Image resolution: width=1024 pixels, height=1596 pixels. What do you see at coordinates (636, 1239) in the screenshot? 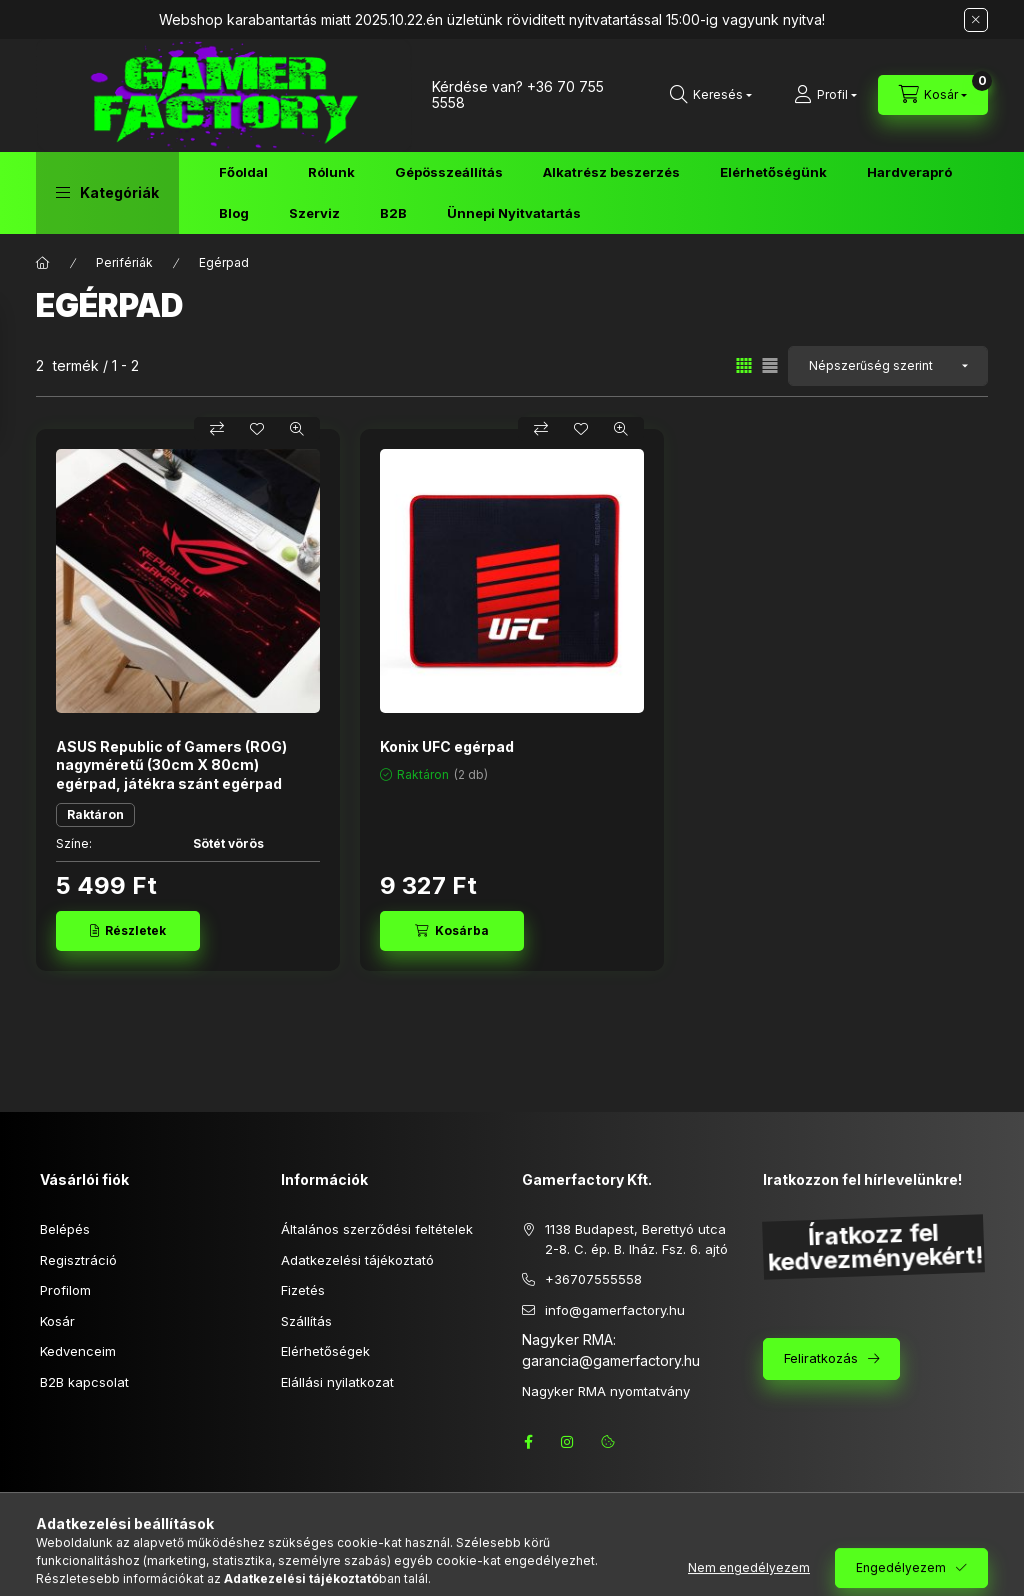
I see `1138 Budapest, Berettyó utca 2-8. C. ép. B. lház. Fsz. 6. ajtó` at bounding box center [636, 1239].